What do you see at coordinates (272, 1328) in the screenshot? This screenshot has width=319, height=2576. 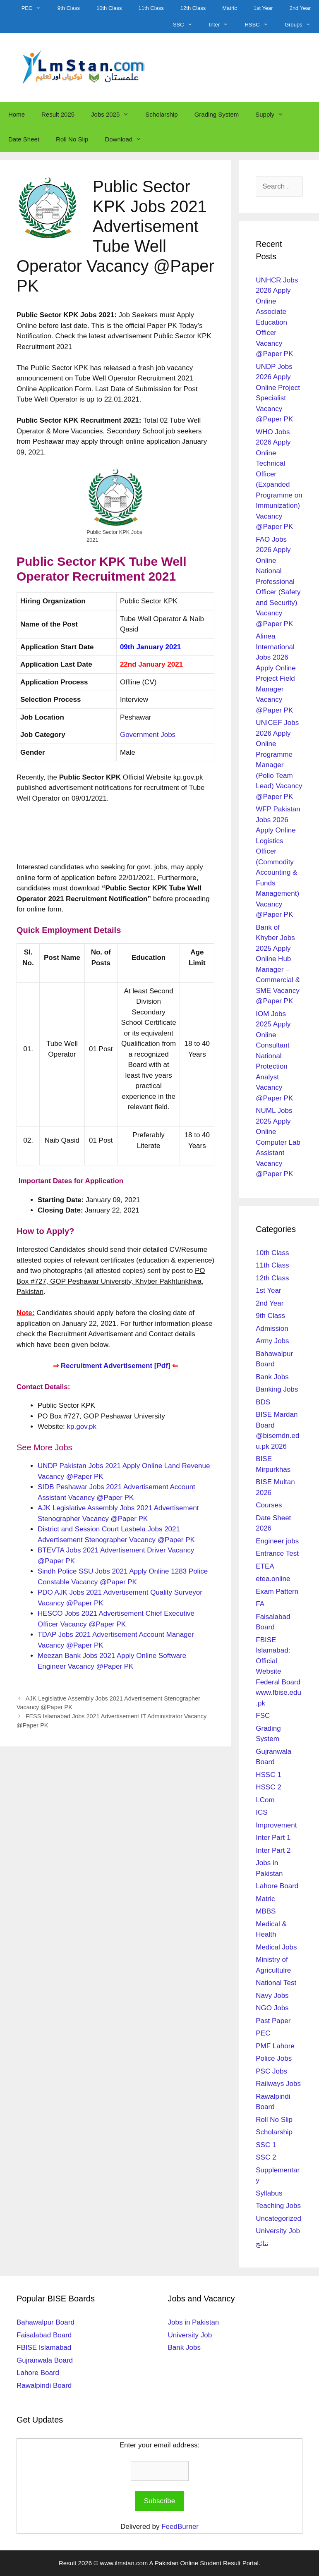 I see `Admission` at bounding box center [272, 1328].